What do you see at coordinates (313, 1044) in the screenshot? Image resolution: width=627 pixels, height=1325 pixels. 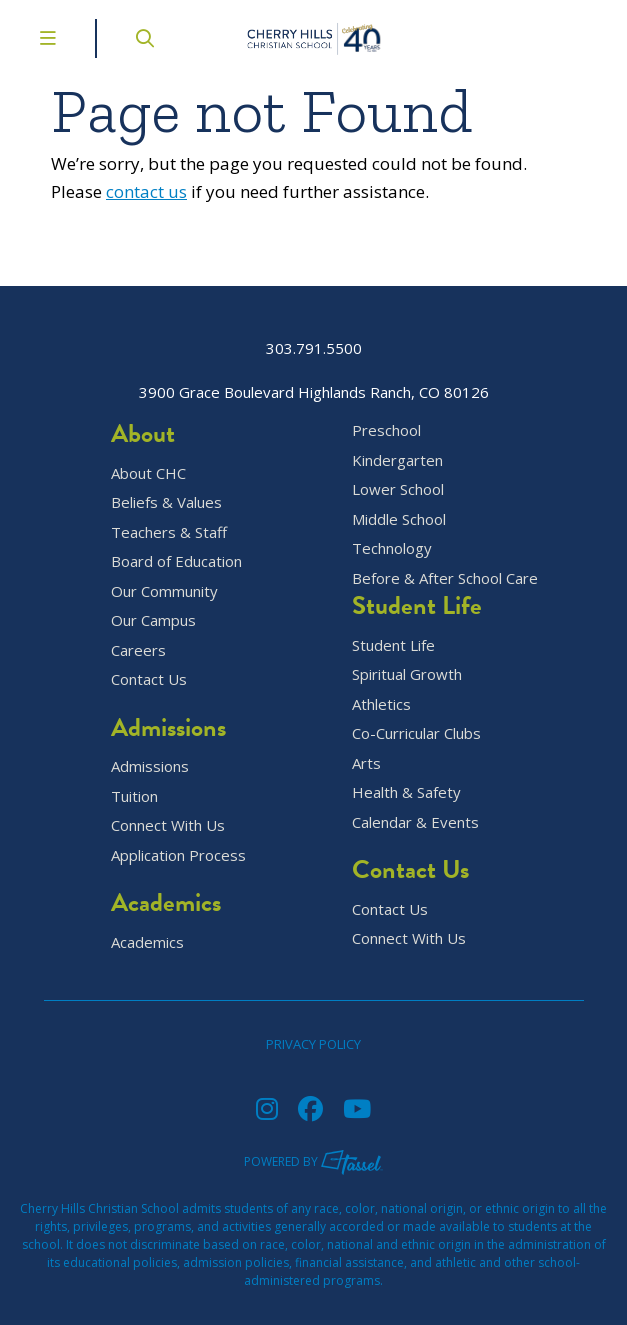 I see `Privacy Policy` at bounding box center [313, 1044].